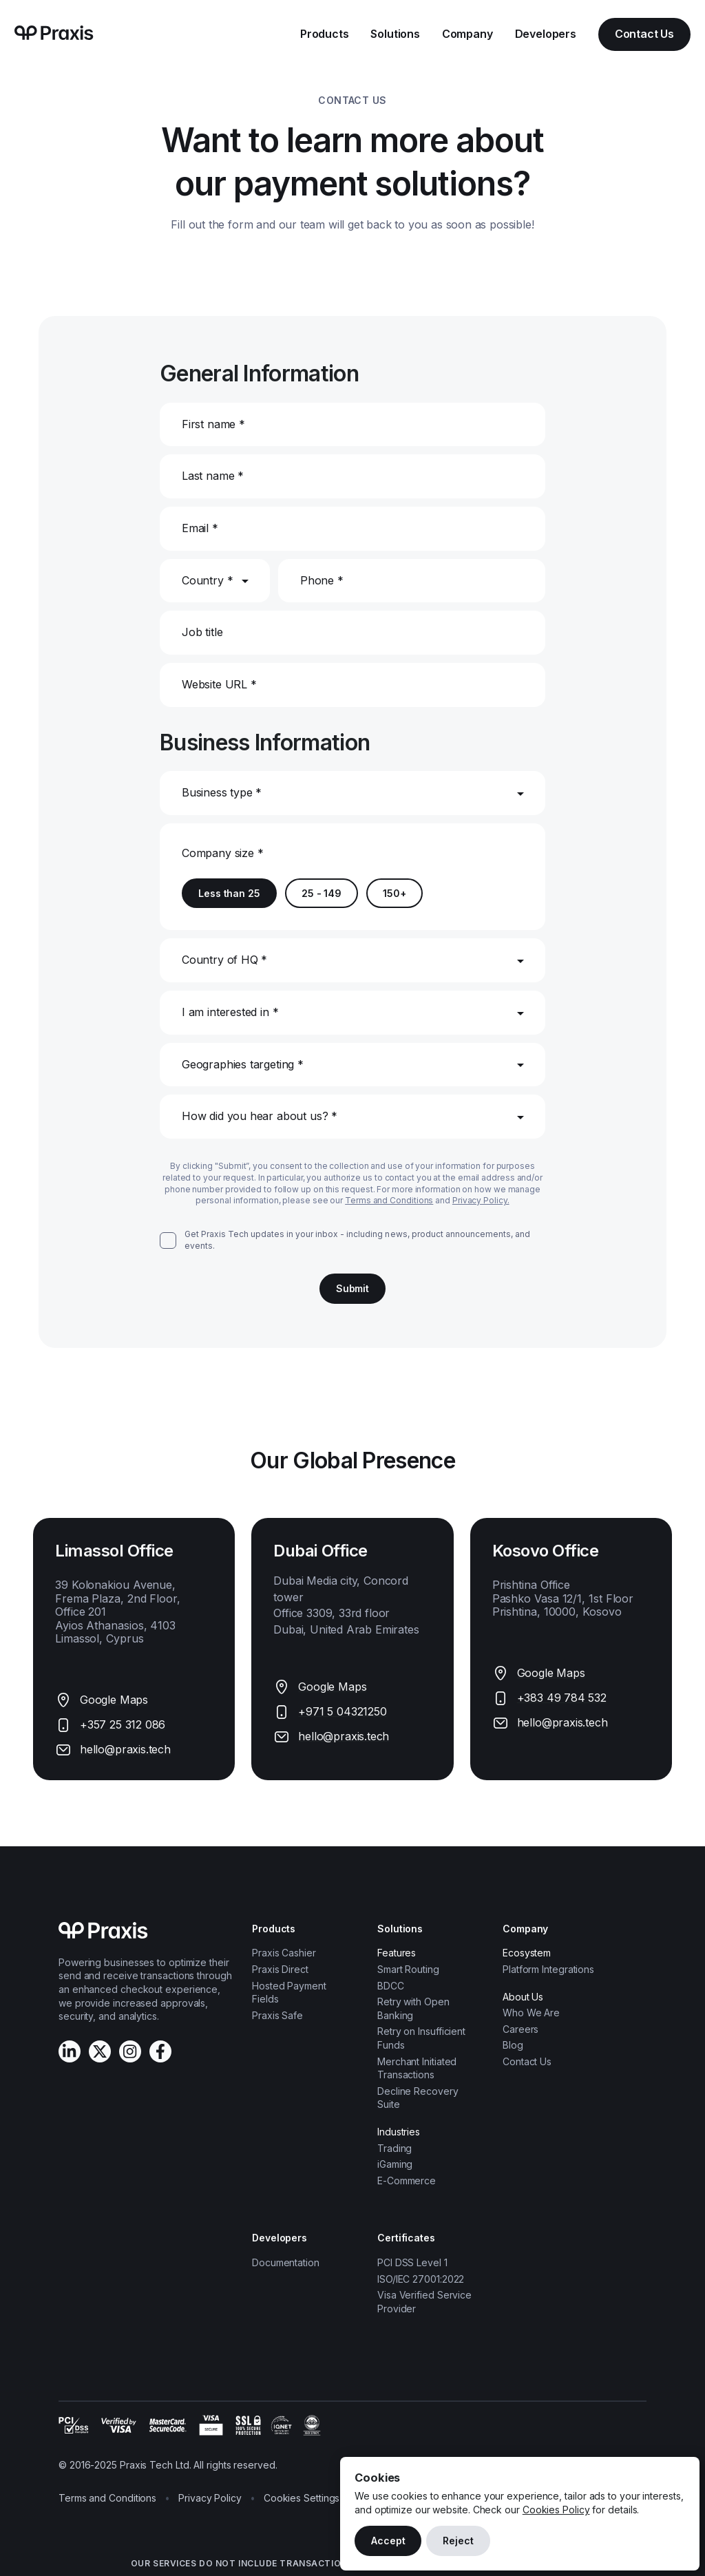 The height and width of the screenshot is (2576, 705). Describe the element at coordinates (394, 34) in the screenshot. I see `Solutions` at that location.